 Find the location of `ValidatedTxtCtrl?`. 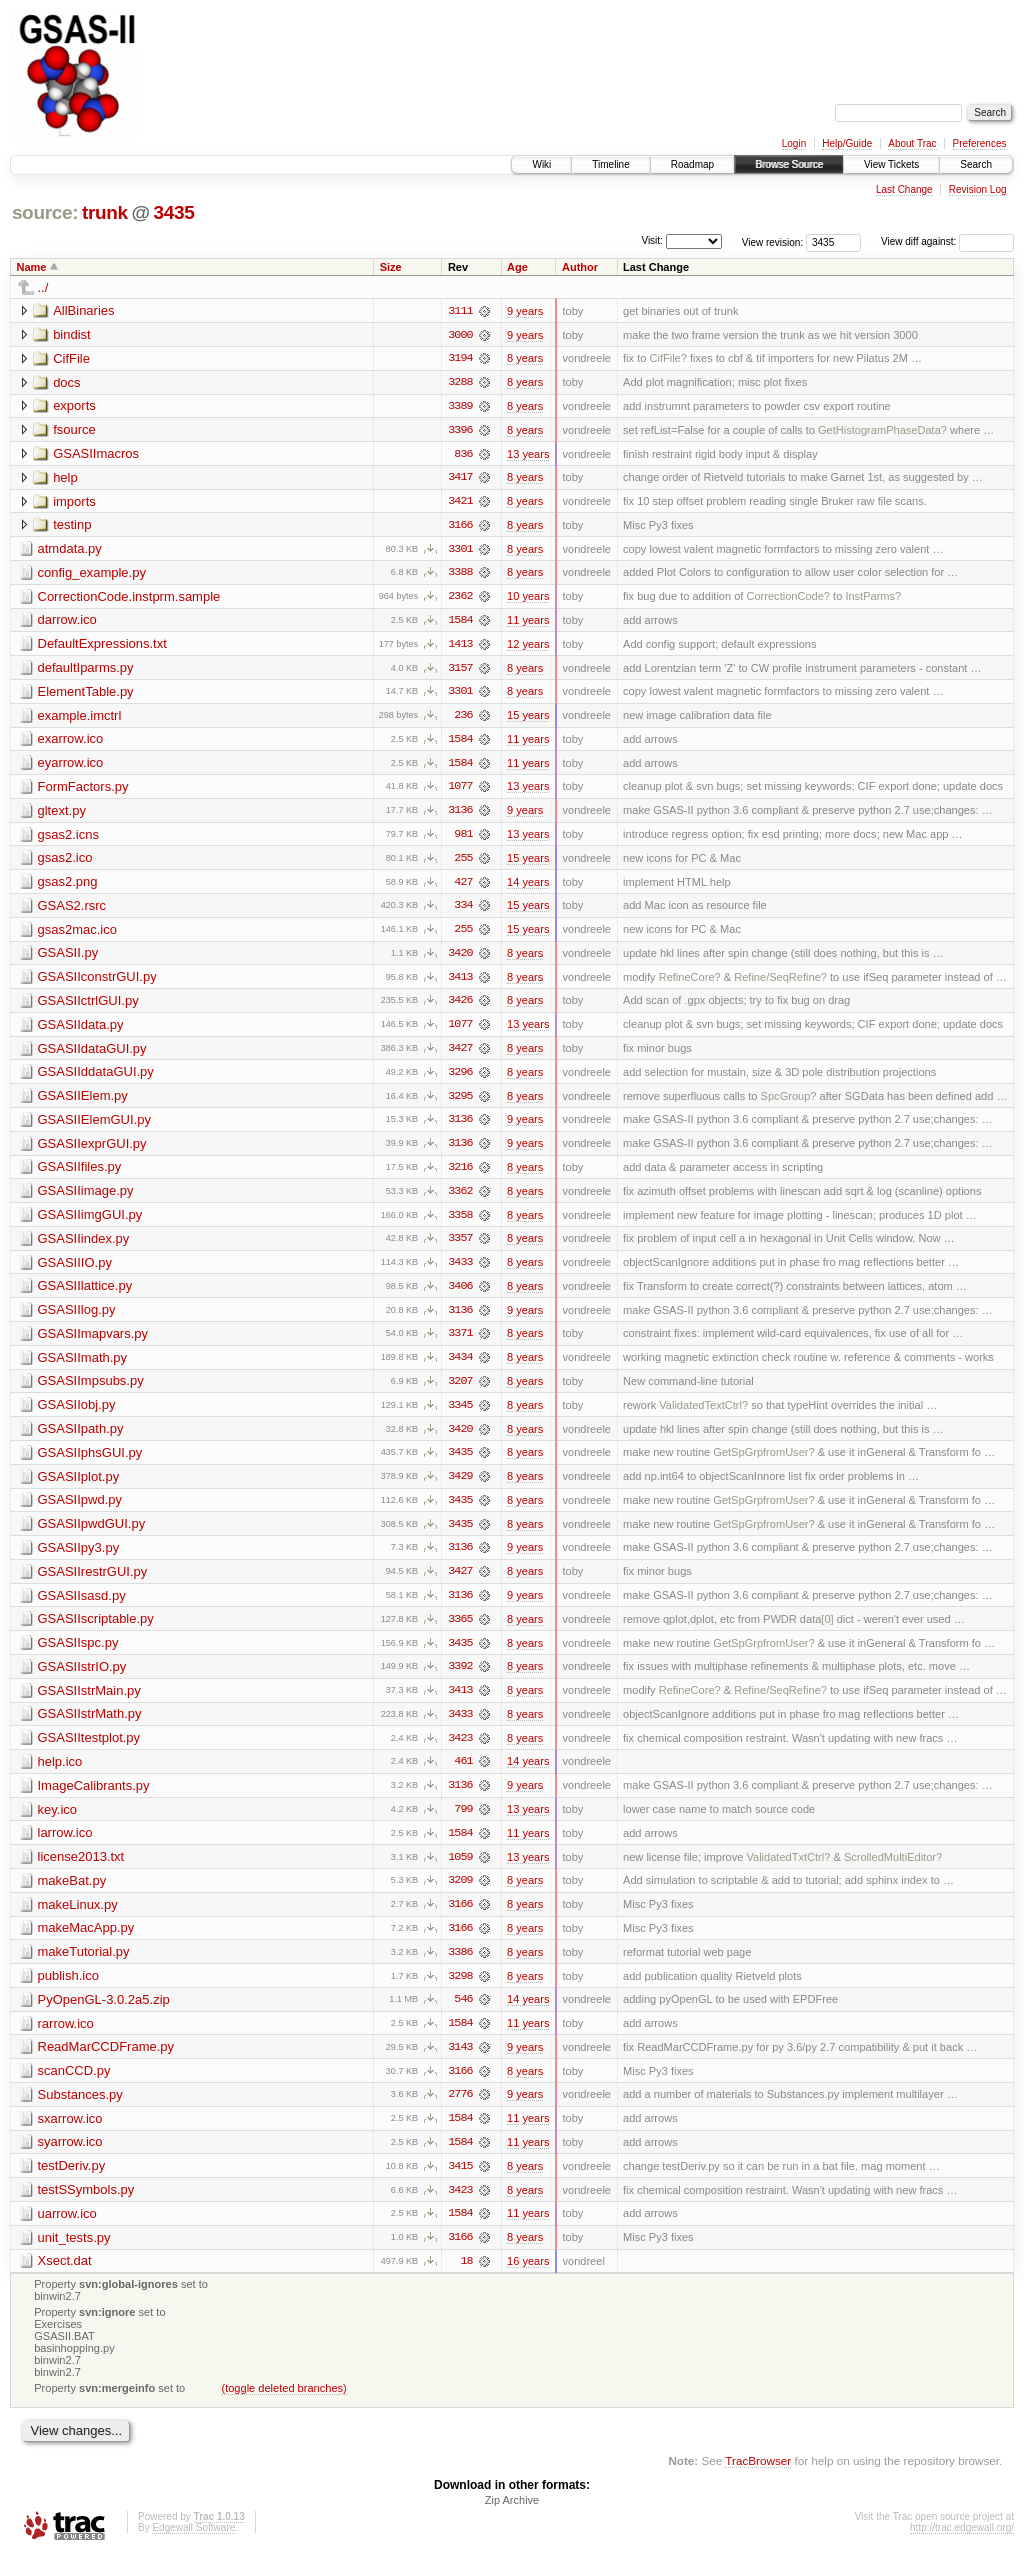

ValidatedTxtCtrl? is located at coordinates (788, 1871).